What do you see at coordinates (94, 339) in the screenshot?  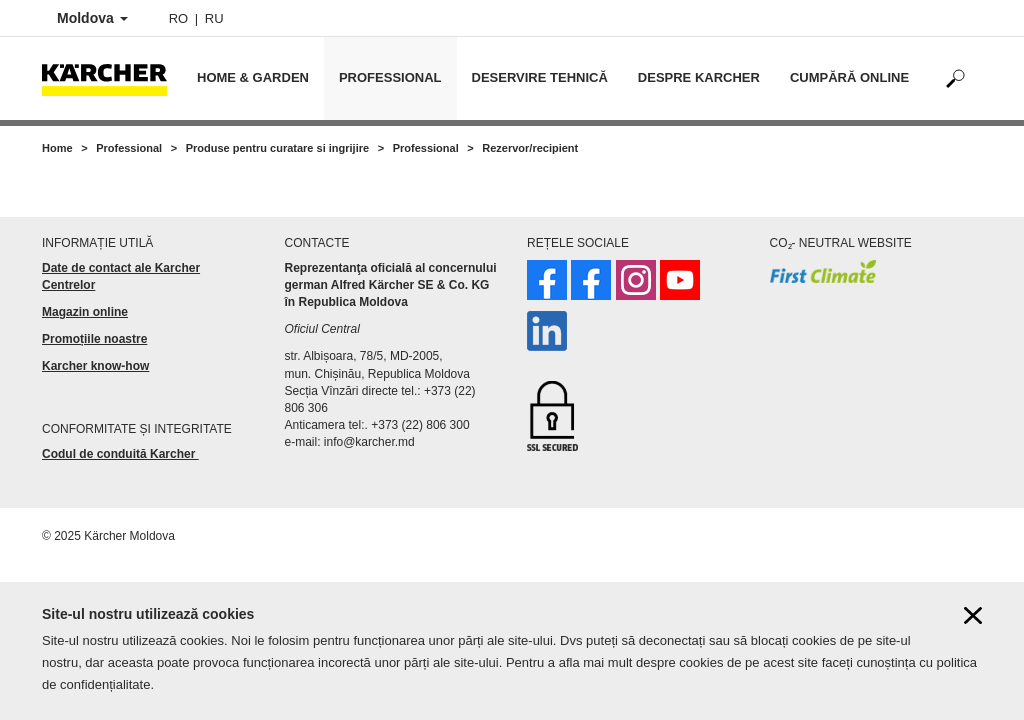 I see `Promoțiile noastre` at bounding box center [94, 339].